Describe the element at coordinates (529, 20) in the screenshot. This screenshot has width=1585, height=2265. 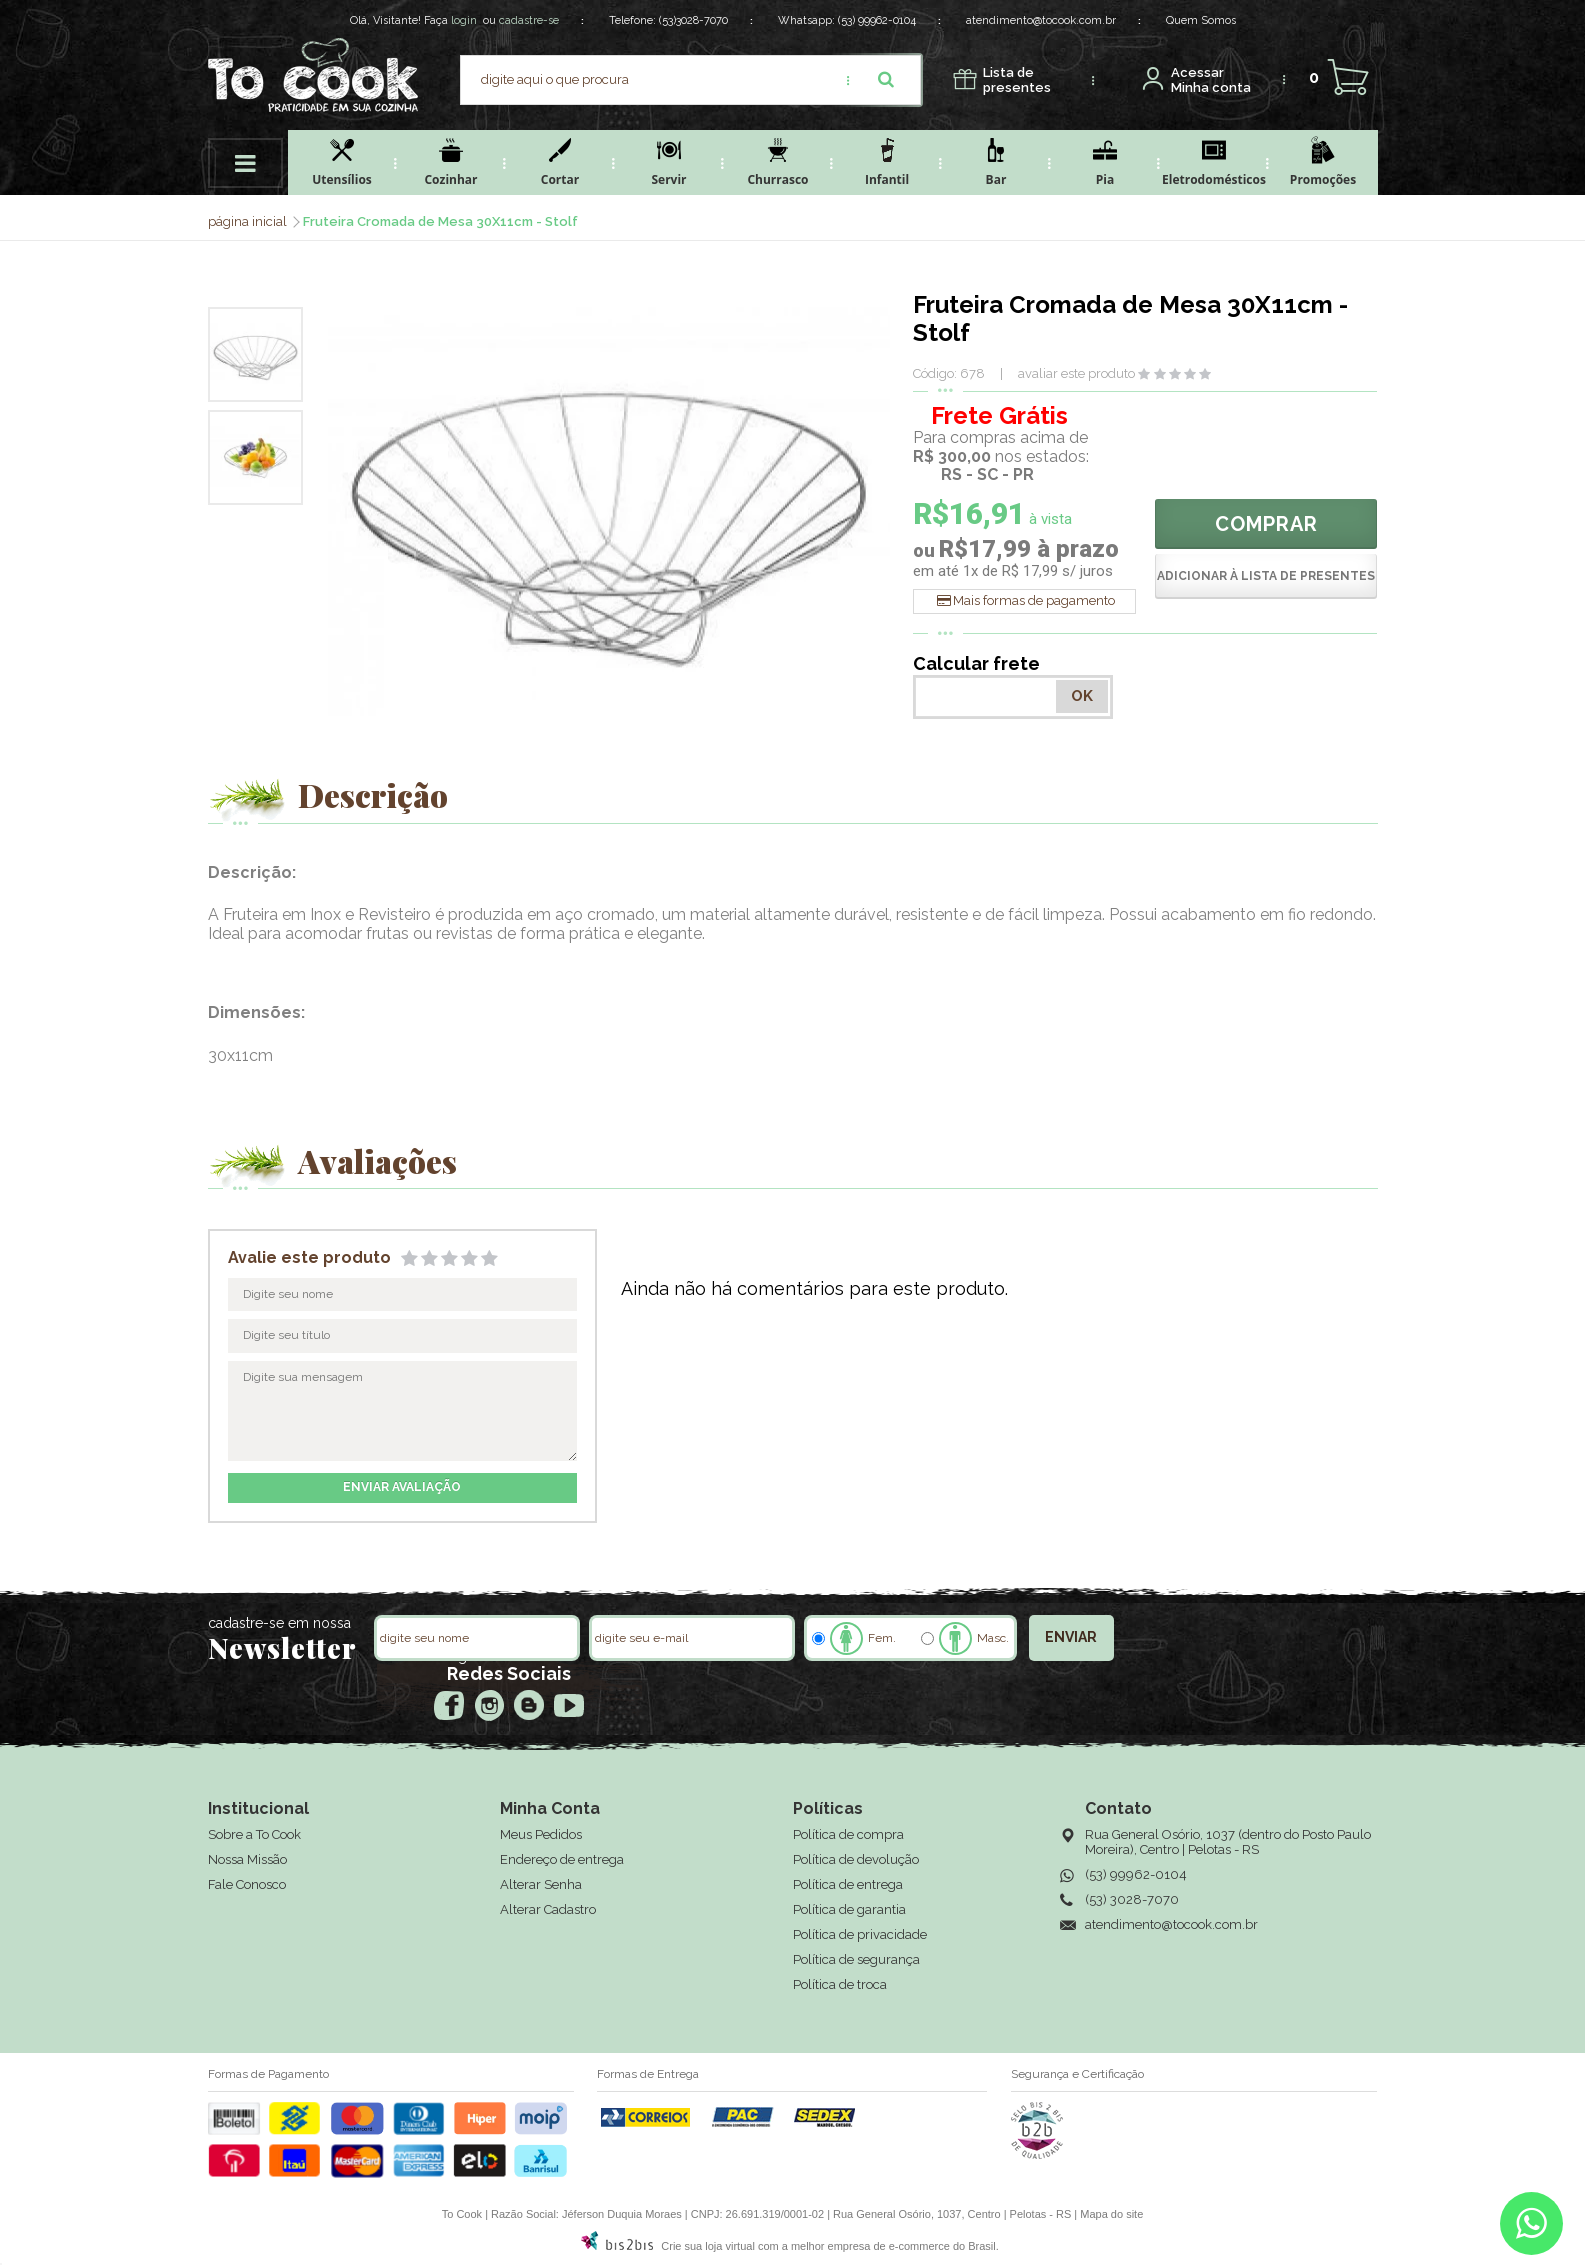
I see `cadastre-se` at that location.